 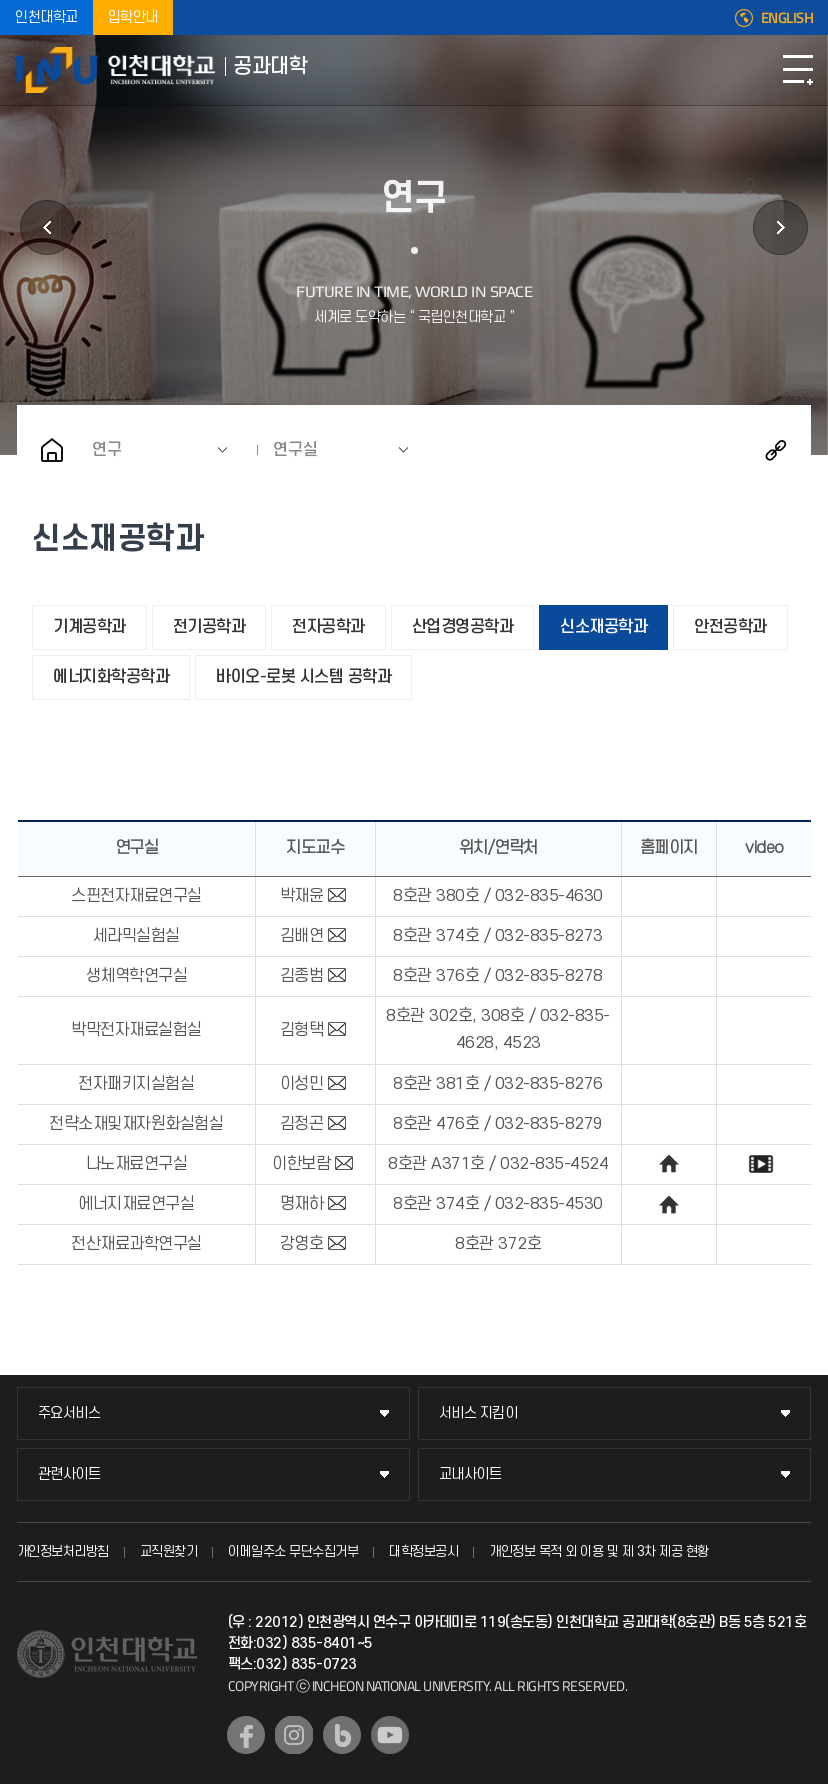 I want to click on ENGLISH, so click(x=787, y=18).